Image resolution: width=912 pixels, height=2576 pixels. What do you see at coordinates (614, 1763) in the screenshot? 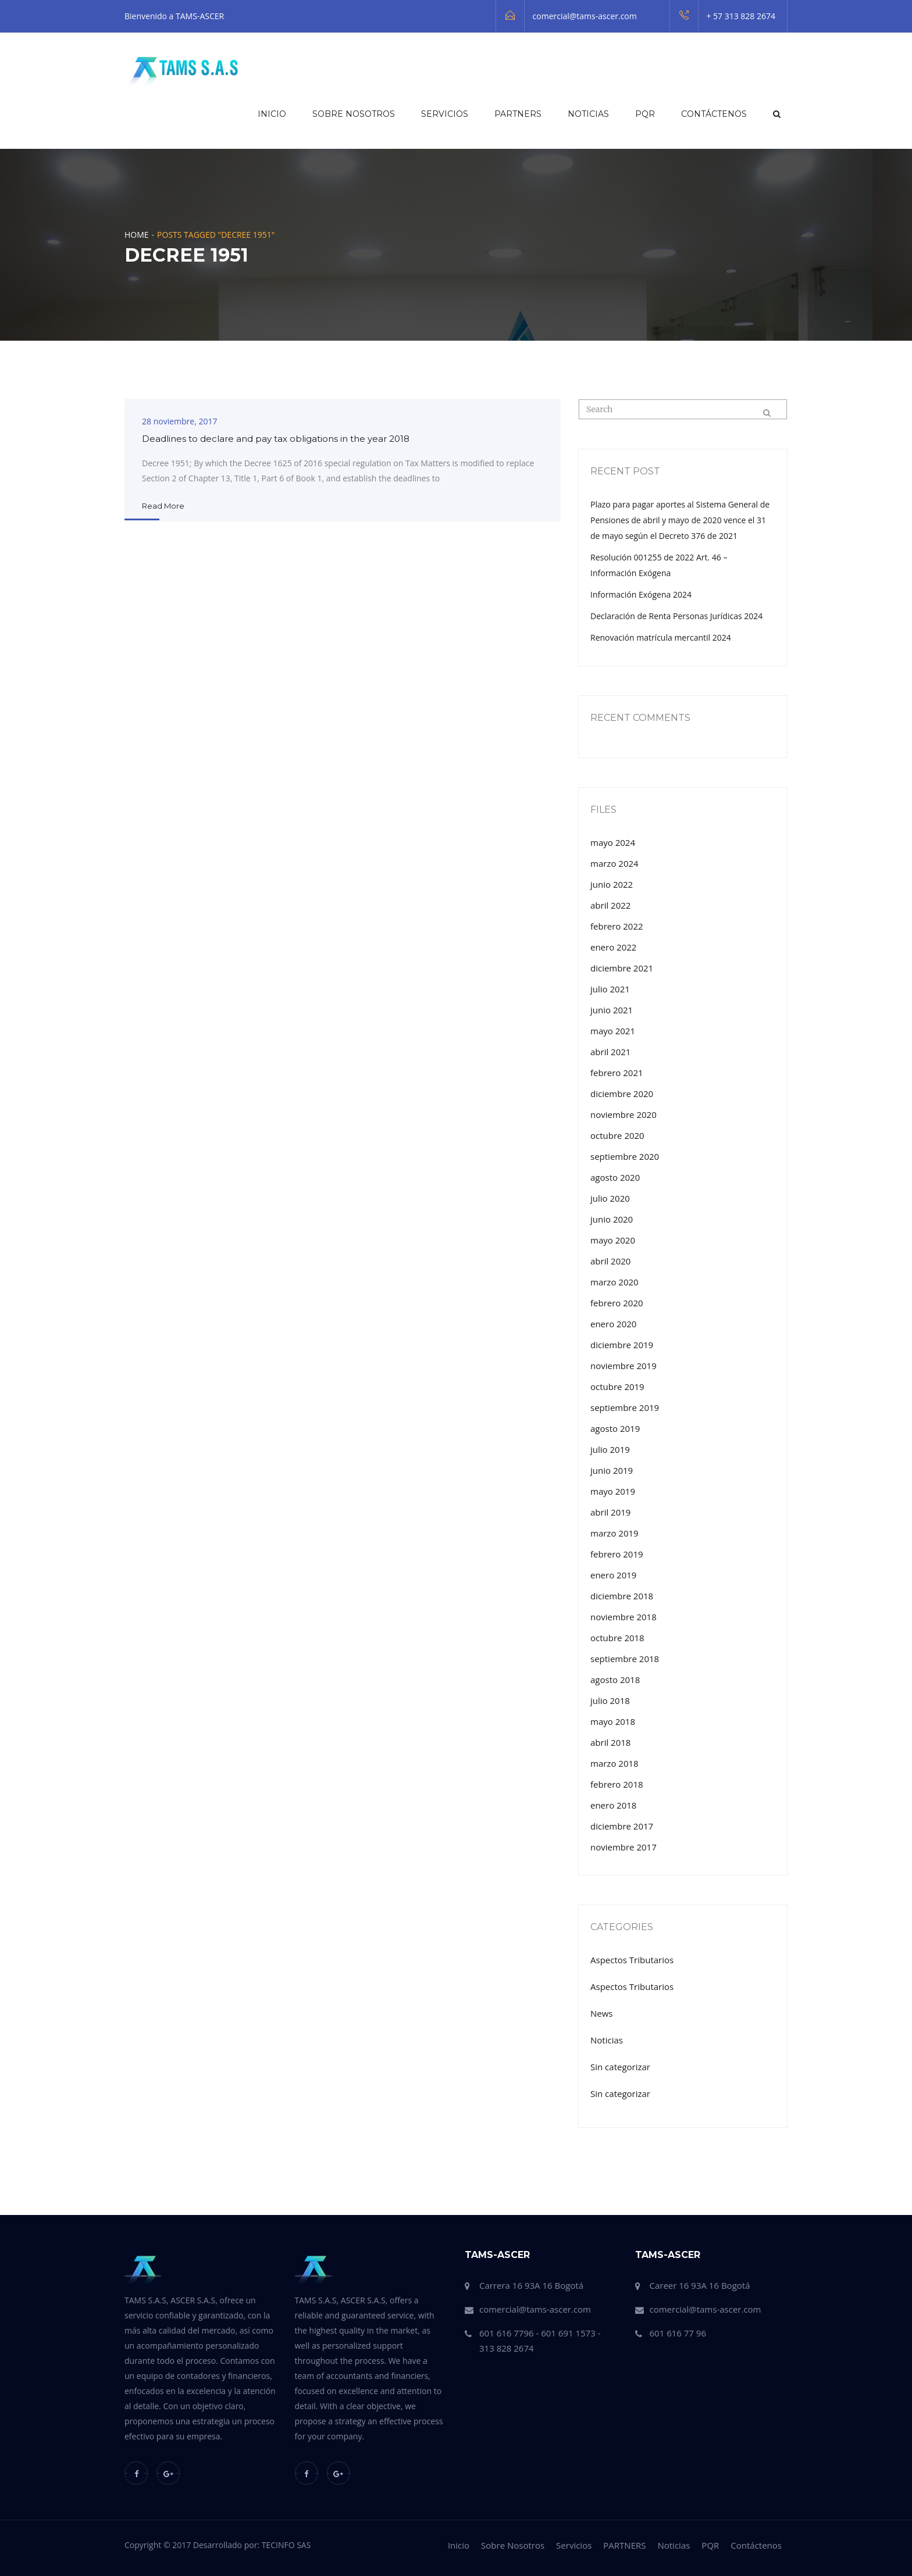
I see `marzo 2018` at bounding box center [614, 1763].